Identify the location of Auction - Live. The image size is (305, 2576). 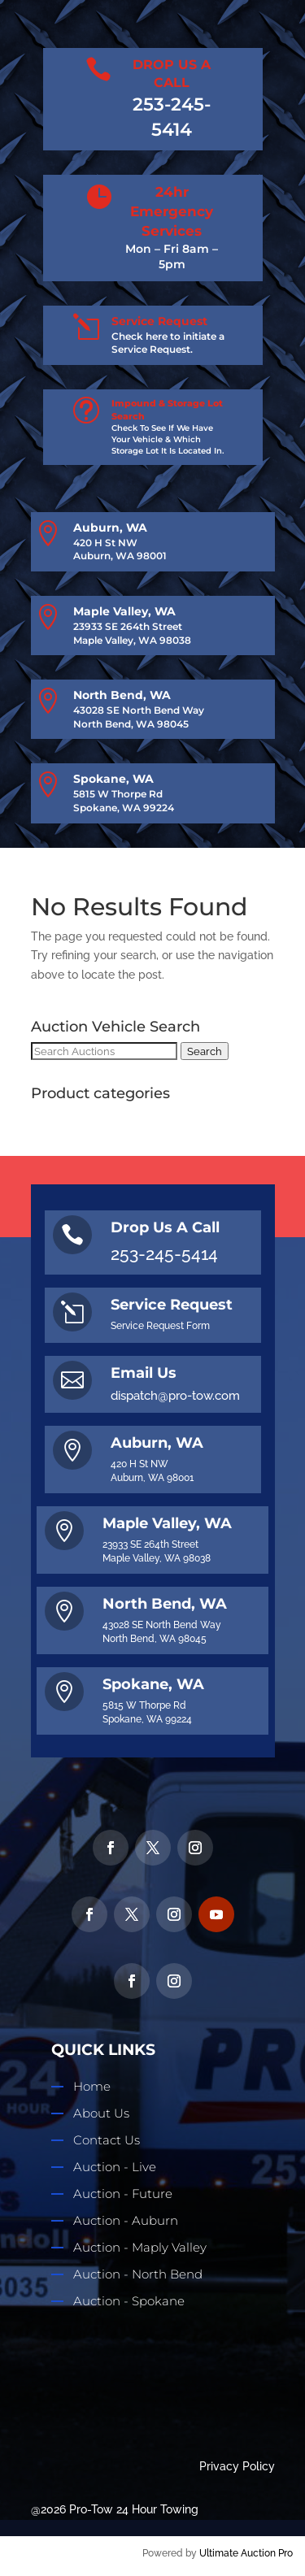
(114, 2166).